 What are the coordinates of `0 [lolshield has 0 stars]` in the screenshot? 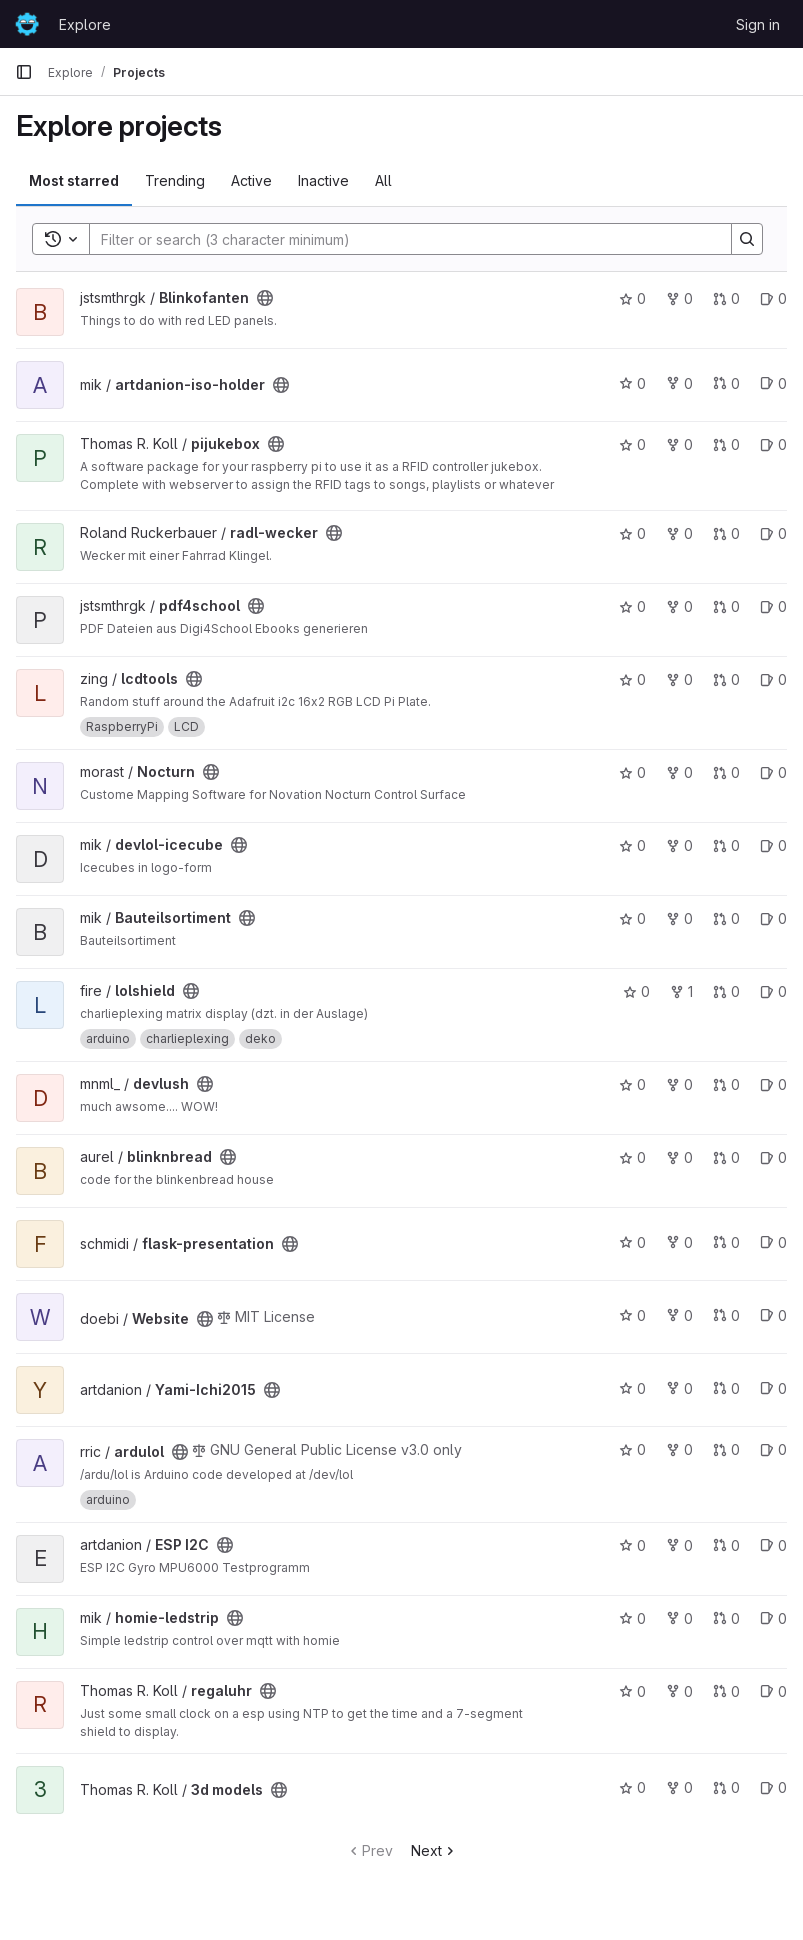 It's located at (636, 991).